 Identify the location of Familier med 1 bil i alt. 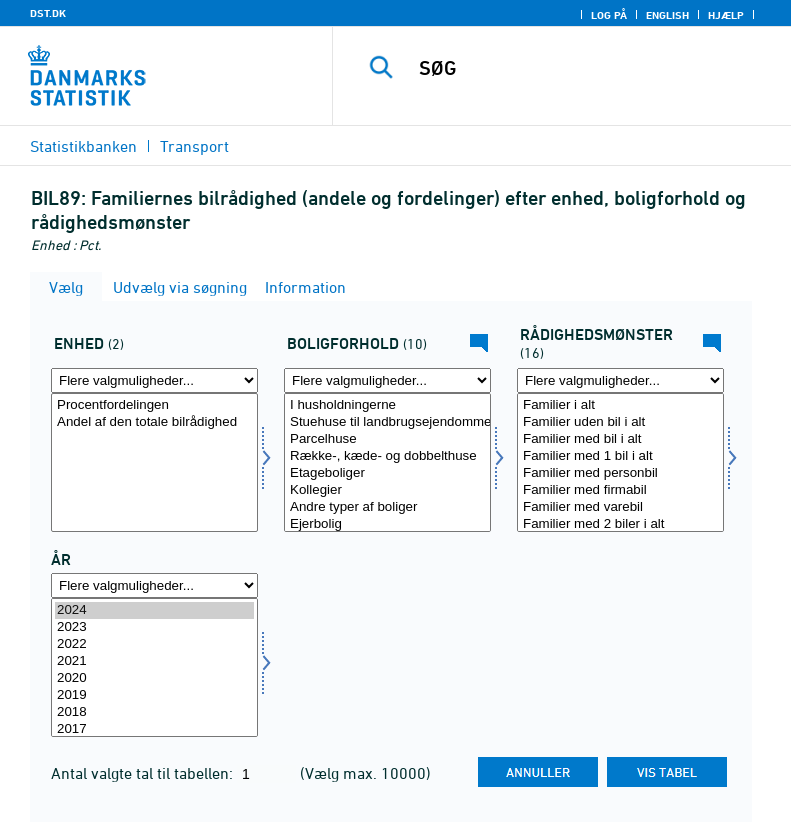
(620, 456).